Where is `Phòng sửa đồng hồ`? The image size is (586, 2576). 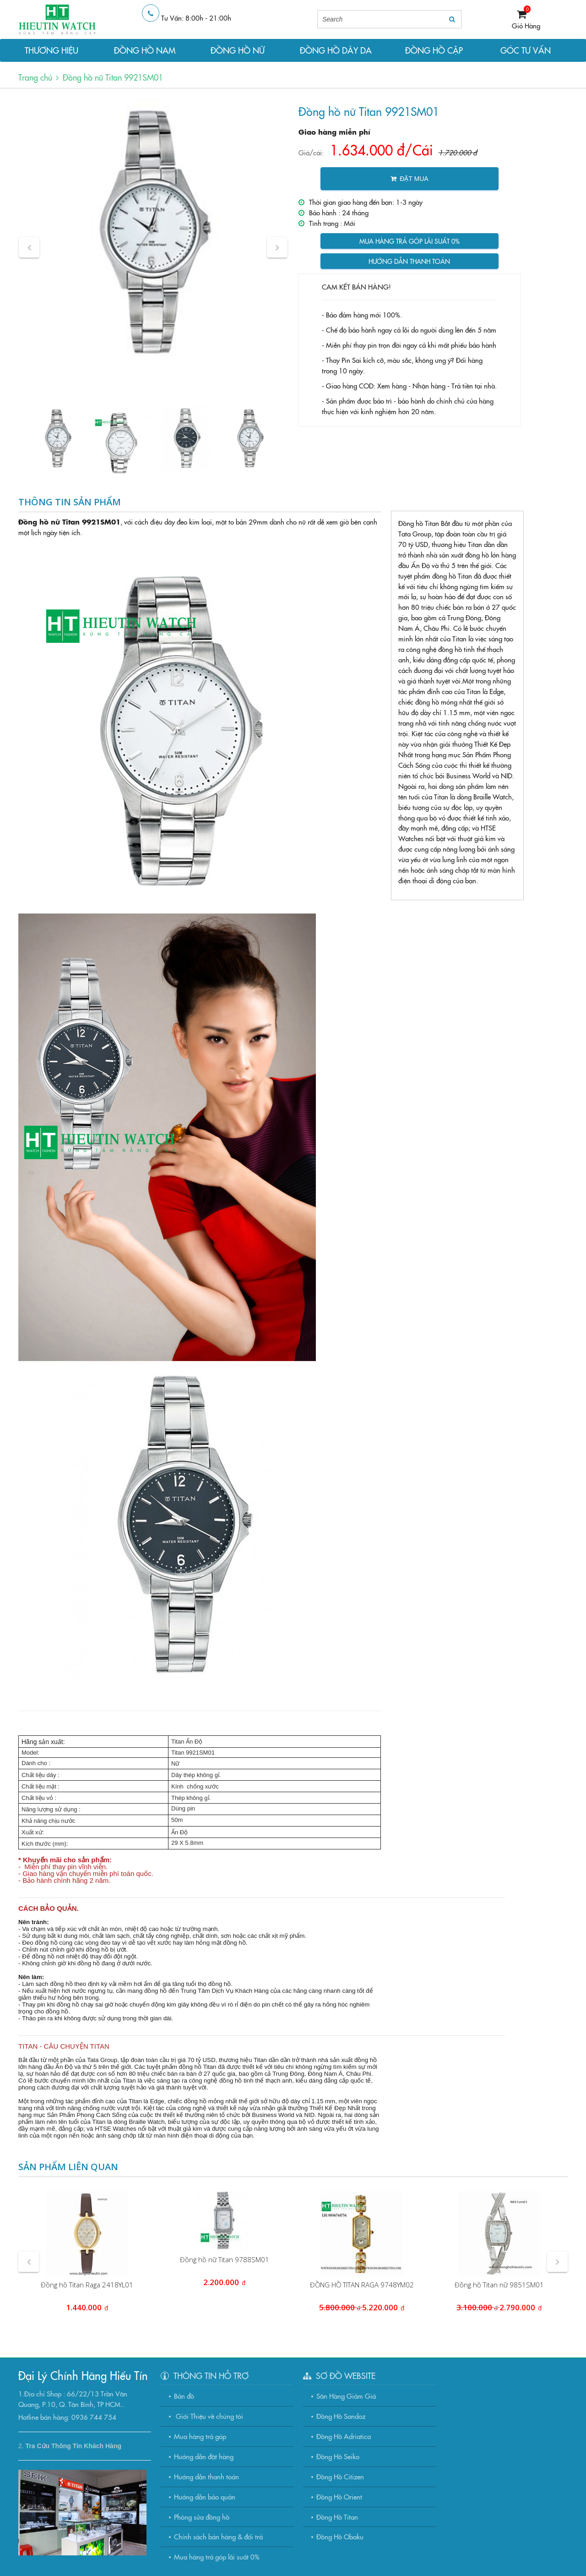 Phòng sửa đồng hồ is located at coordinates (201, 2516).